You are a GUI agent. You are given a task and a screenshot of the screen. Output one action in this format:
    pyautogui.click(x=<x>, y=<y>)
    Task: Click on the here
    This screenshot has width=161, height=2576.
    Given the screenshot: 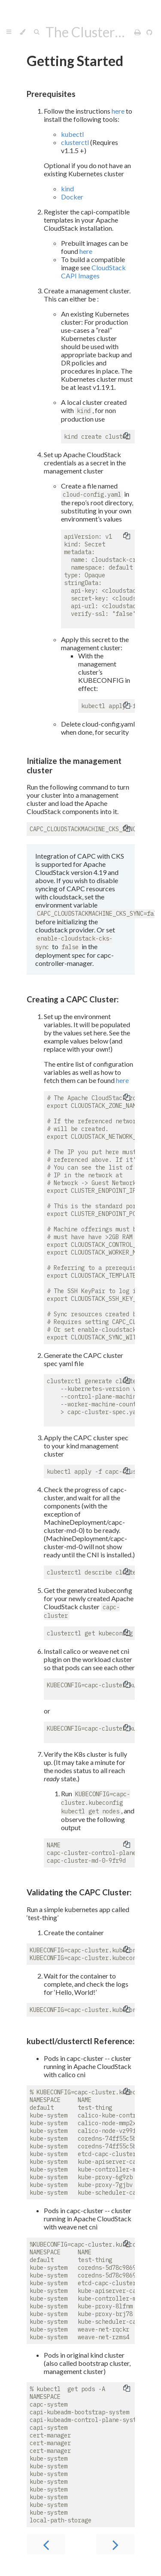 What is the action you would take?
    pyautogui.click(x=118, y=111)
    